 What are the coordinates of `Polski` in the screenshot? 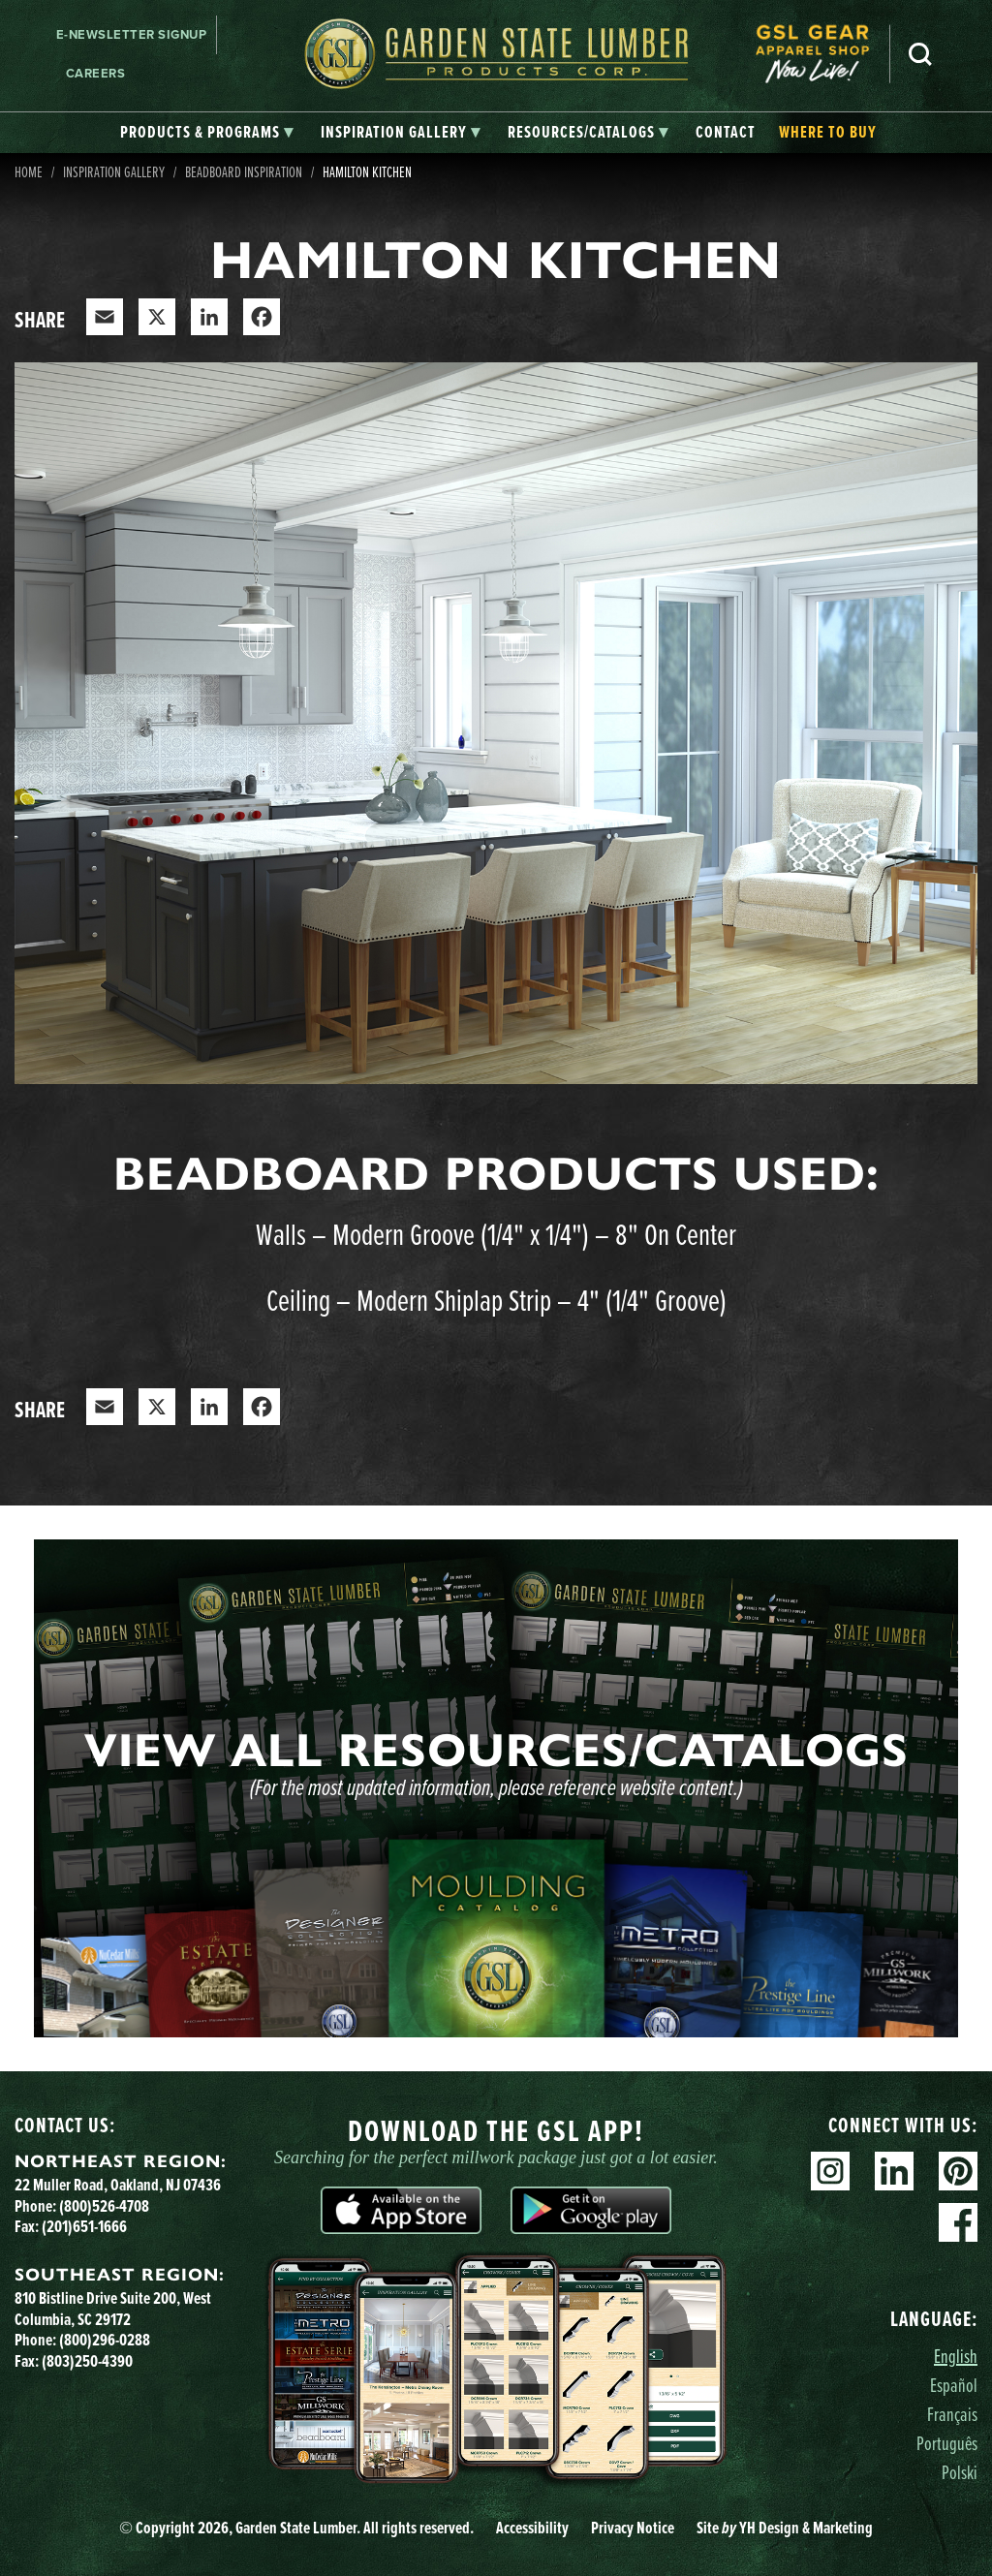 It's located at (959, 2472).